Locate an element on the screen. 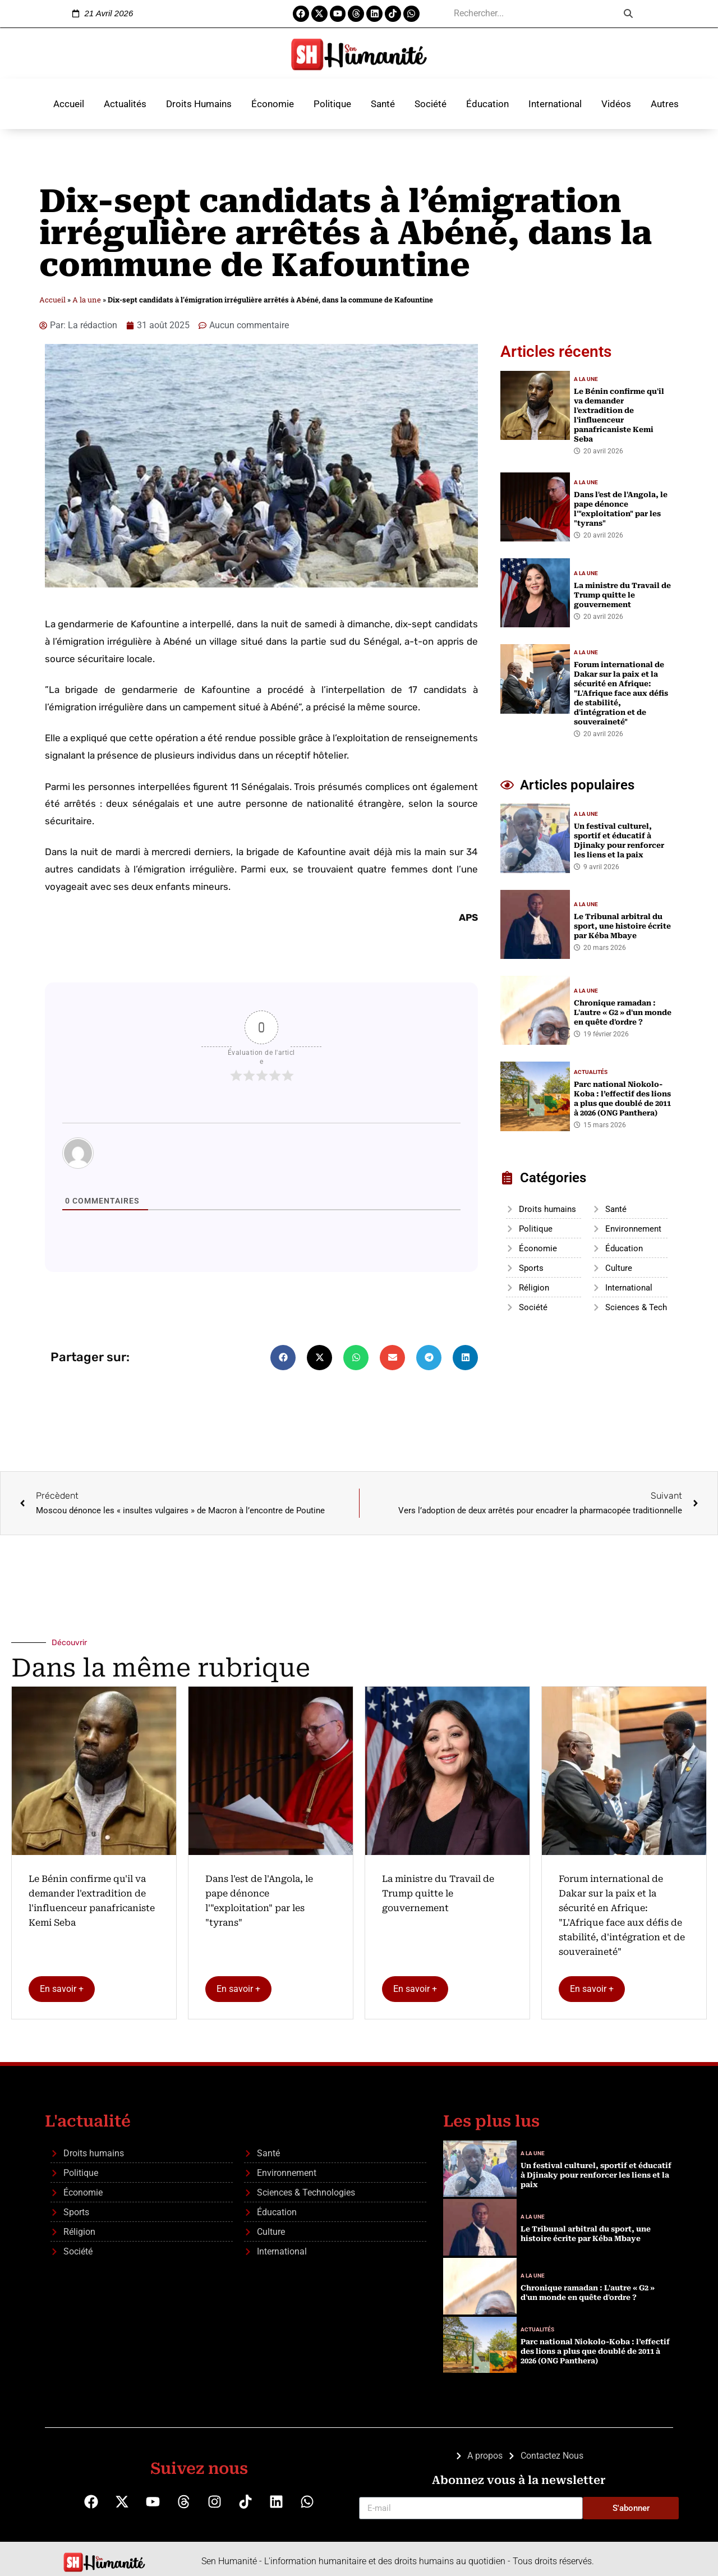 This screenshot has height=2576, width=718. A la une is located at coordinates (86, 300).